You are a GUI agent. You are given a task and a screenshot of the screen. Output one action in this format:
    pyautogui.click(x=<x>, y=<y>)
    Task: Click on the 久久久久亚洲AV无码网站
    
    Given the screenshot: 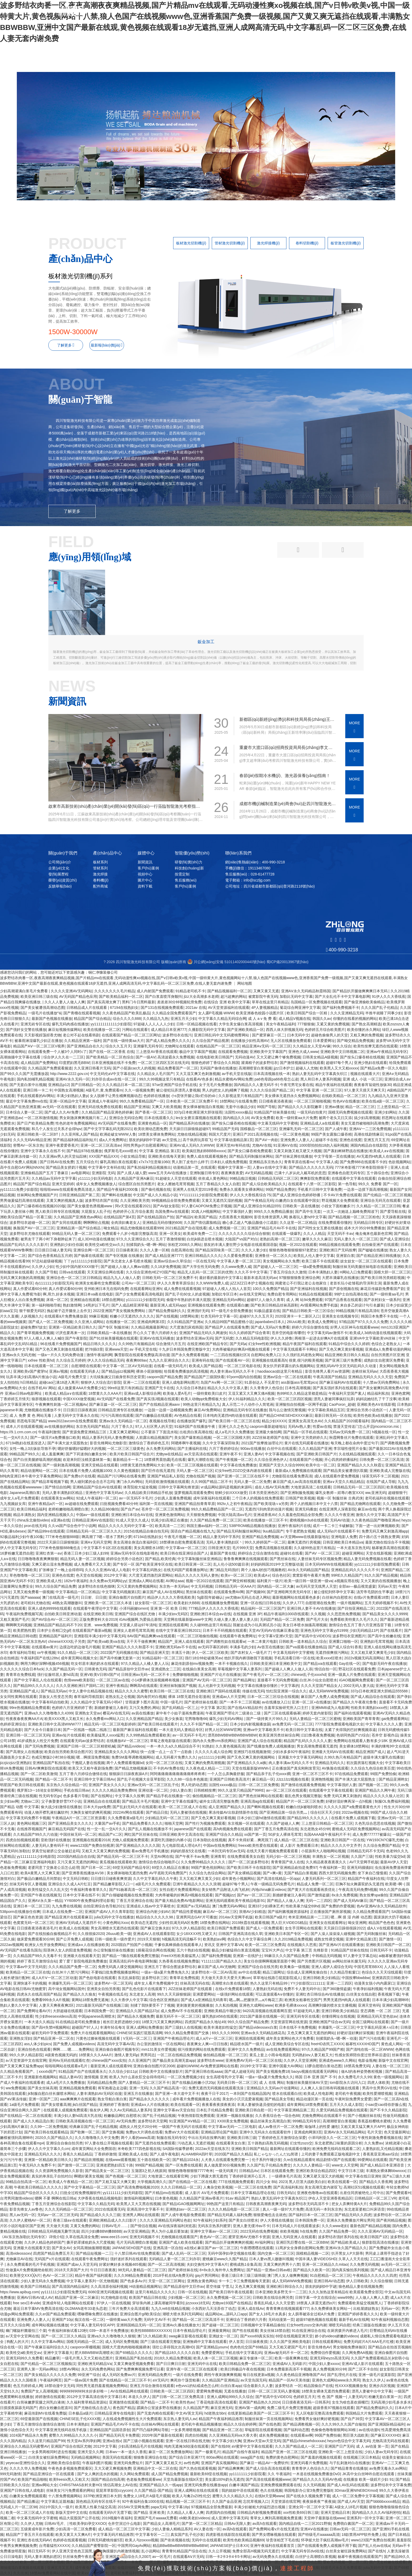 What is the action you would take?
    pyautogui.click(x=71, y=991)
    